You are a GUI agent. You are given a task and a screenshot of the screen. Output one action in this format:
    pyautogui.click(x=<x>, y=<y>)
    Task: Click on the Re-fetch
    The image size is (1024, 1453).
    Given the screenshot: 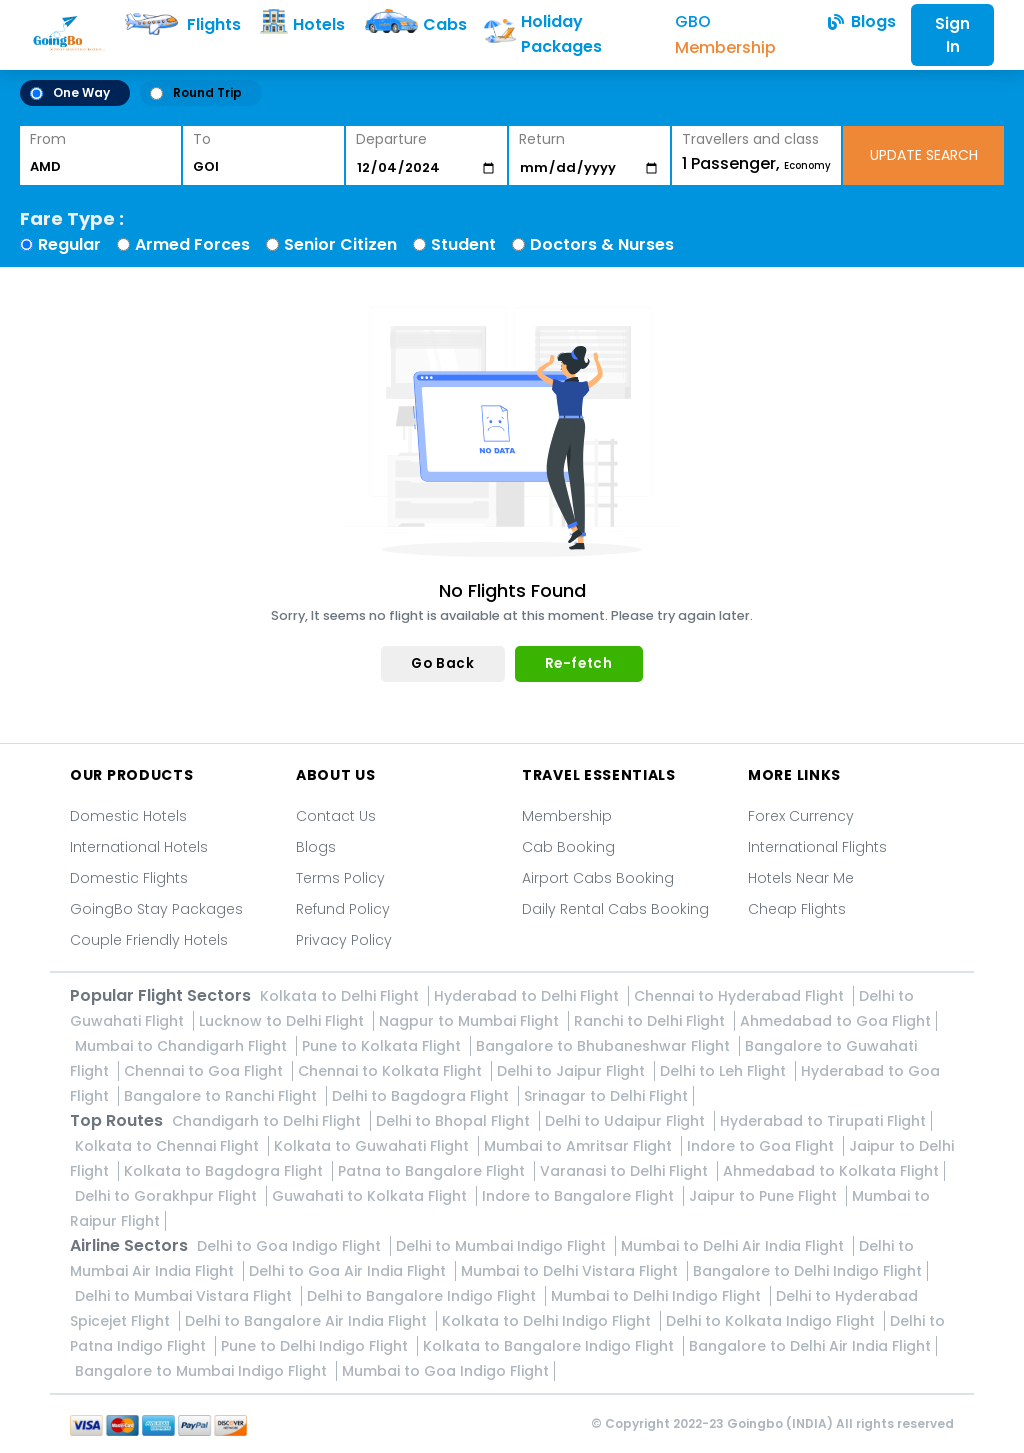 What is the action you would take?
    pyautogui.click(x=579, y=663)
    